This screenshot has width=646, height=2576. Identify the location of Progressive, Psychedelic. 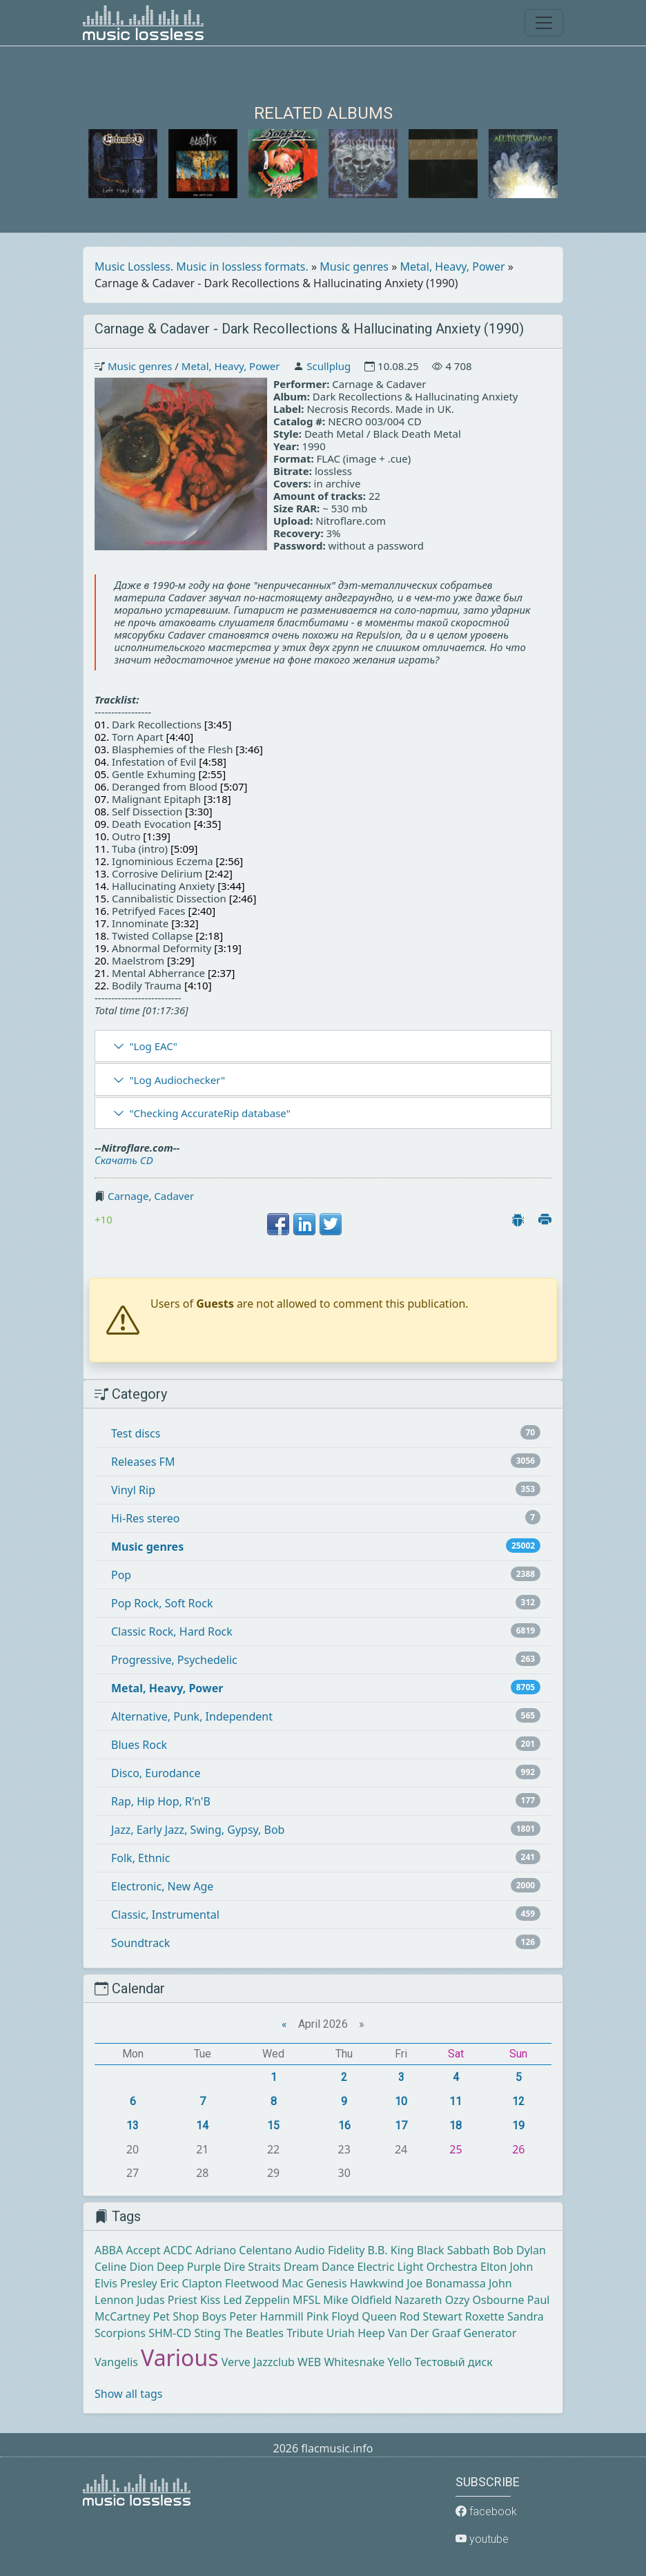
(174, 1659).